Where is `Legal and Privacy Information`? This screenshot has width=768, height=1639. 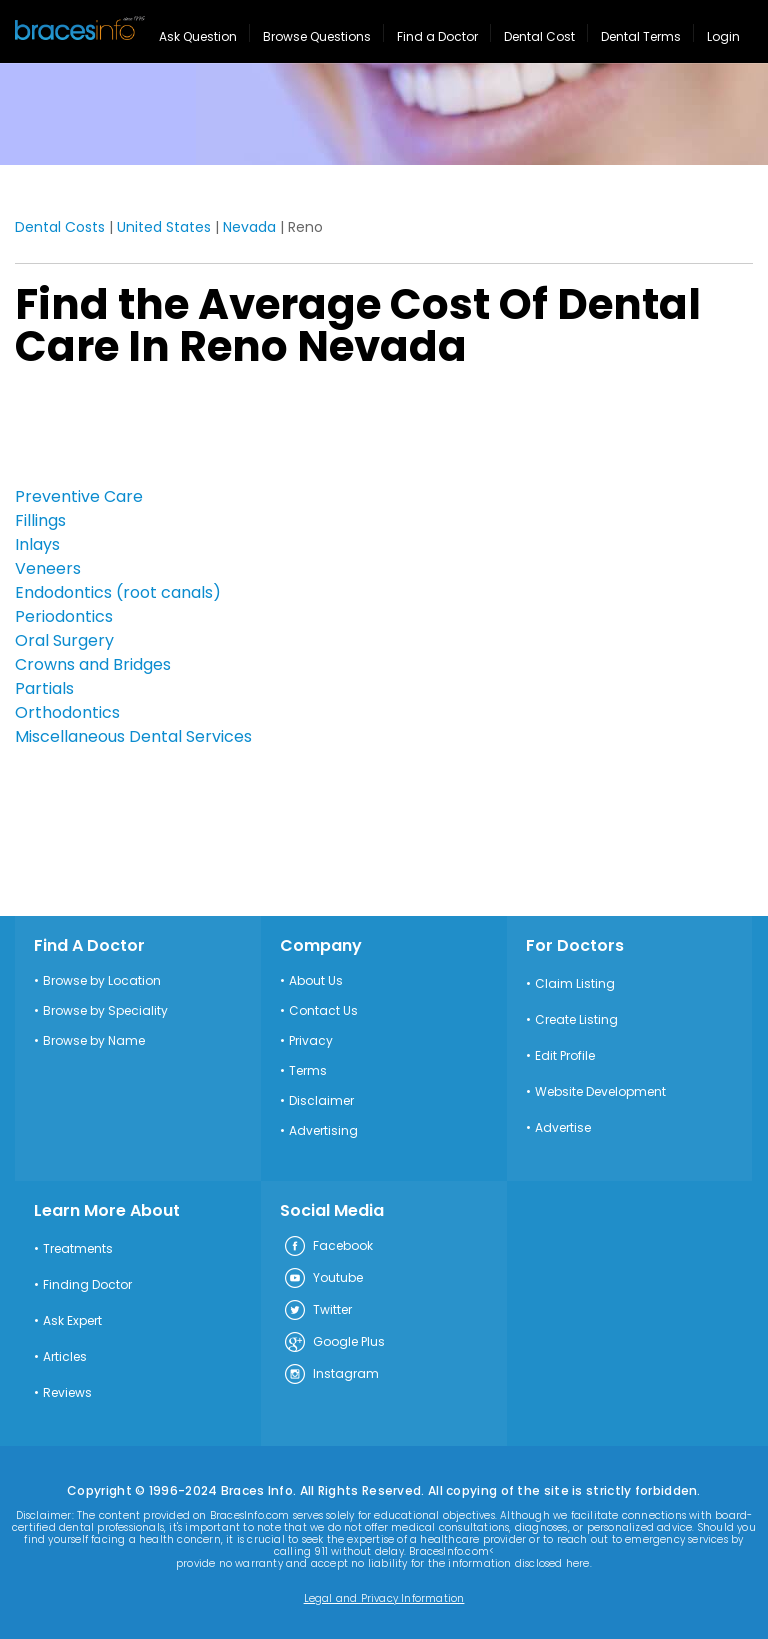 Legal and Privacy Information is located at coordinates (384, 1599).